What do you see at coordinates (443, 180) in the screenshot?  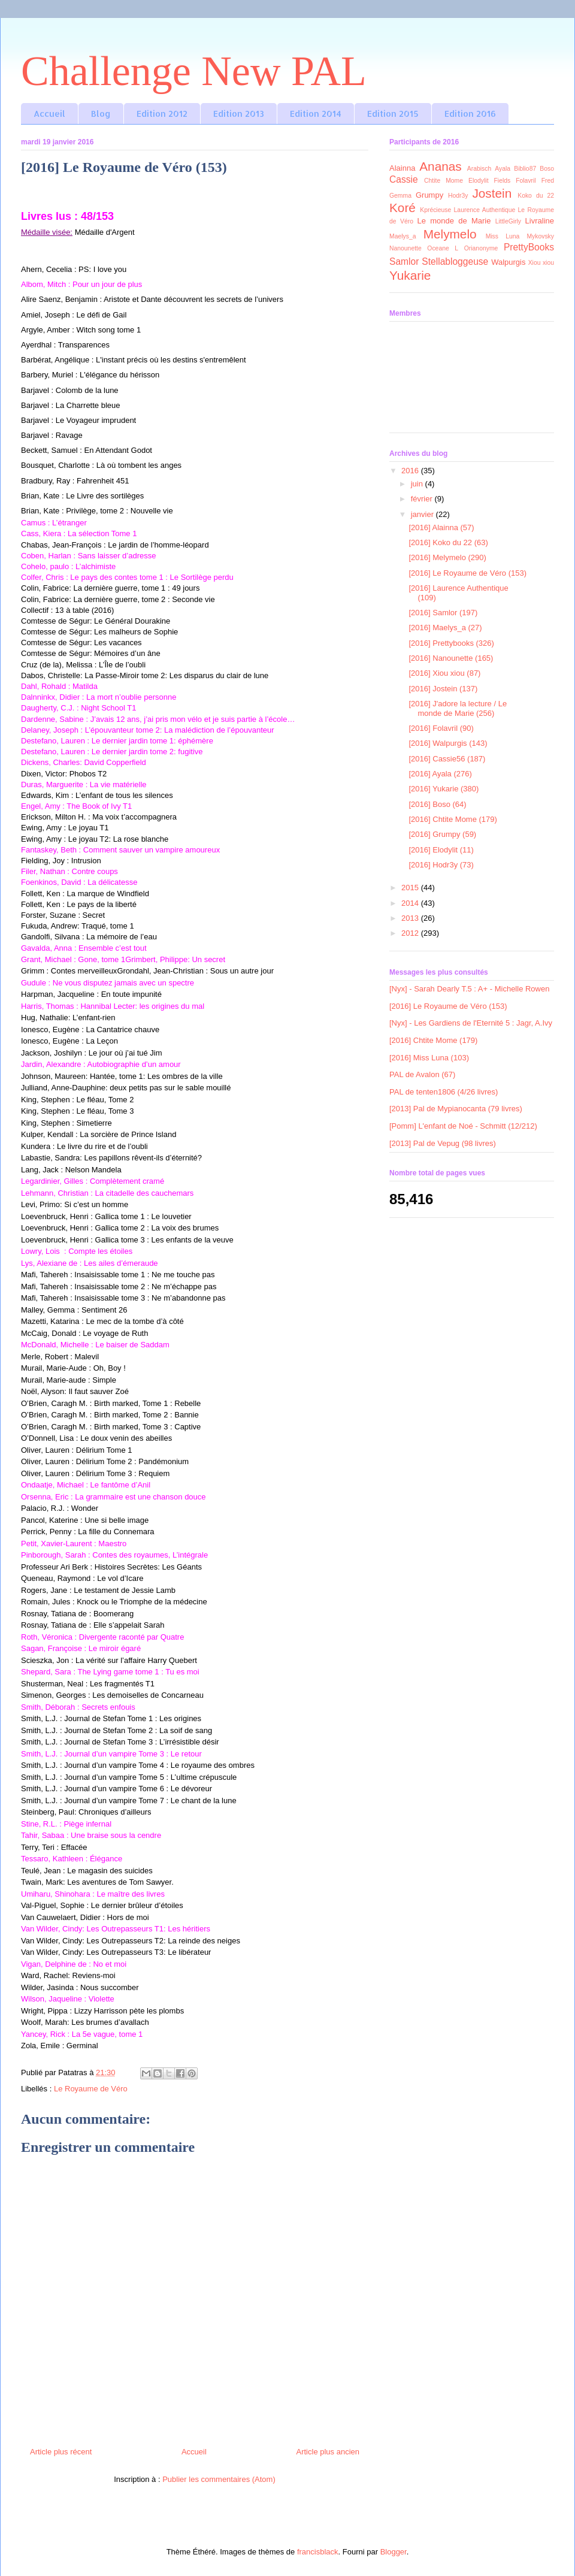 I see `Chtite Mome` at bounding box center [443, 180].